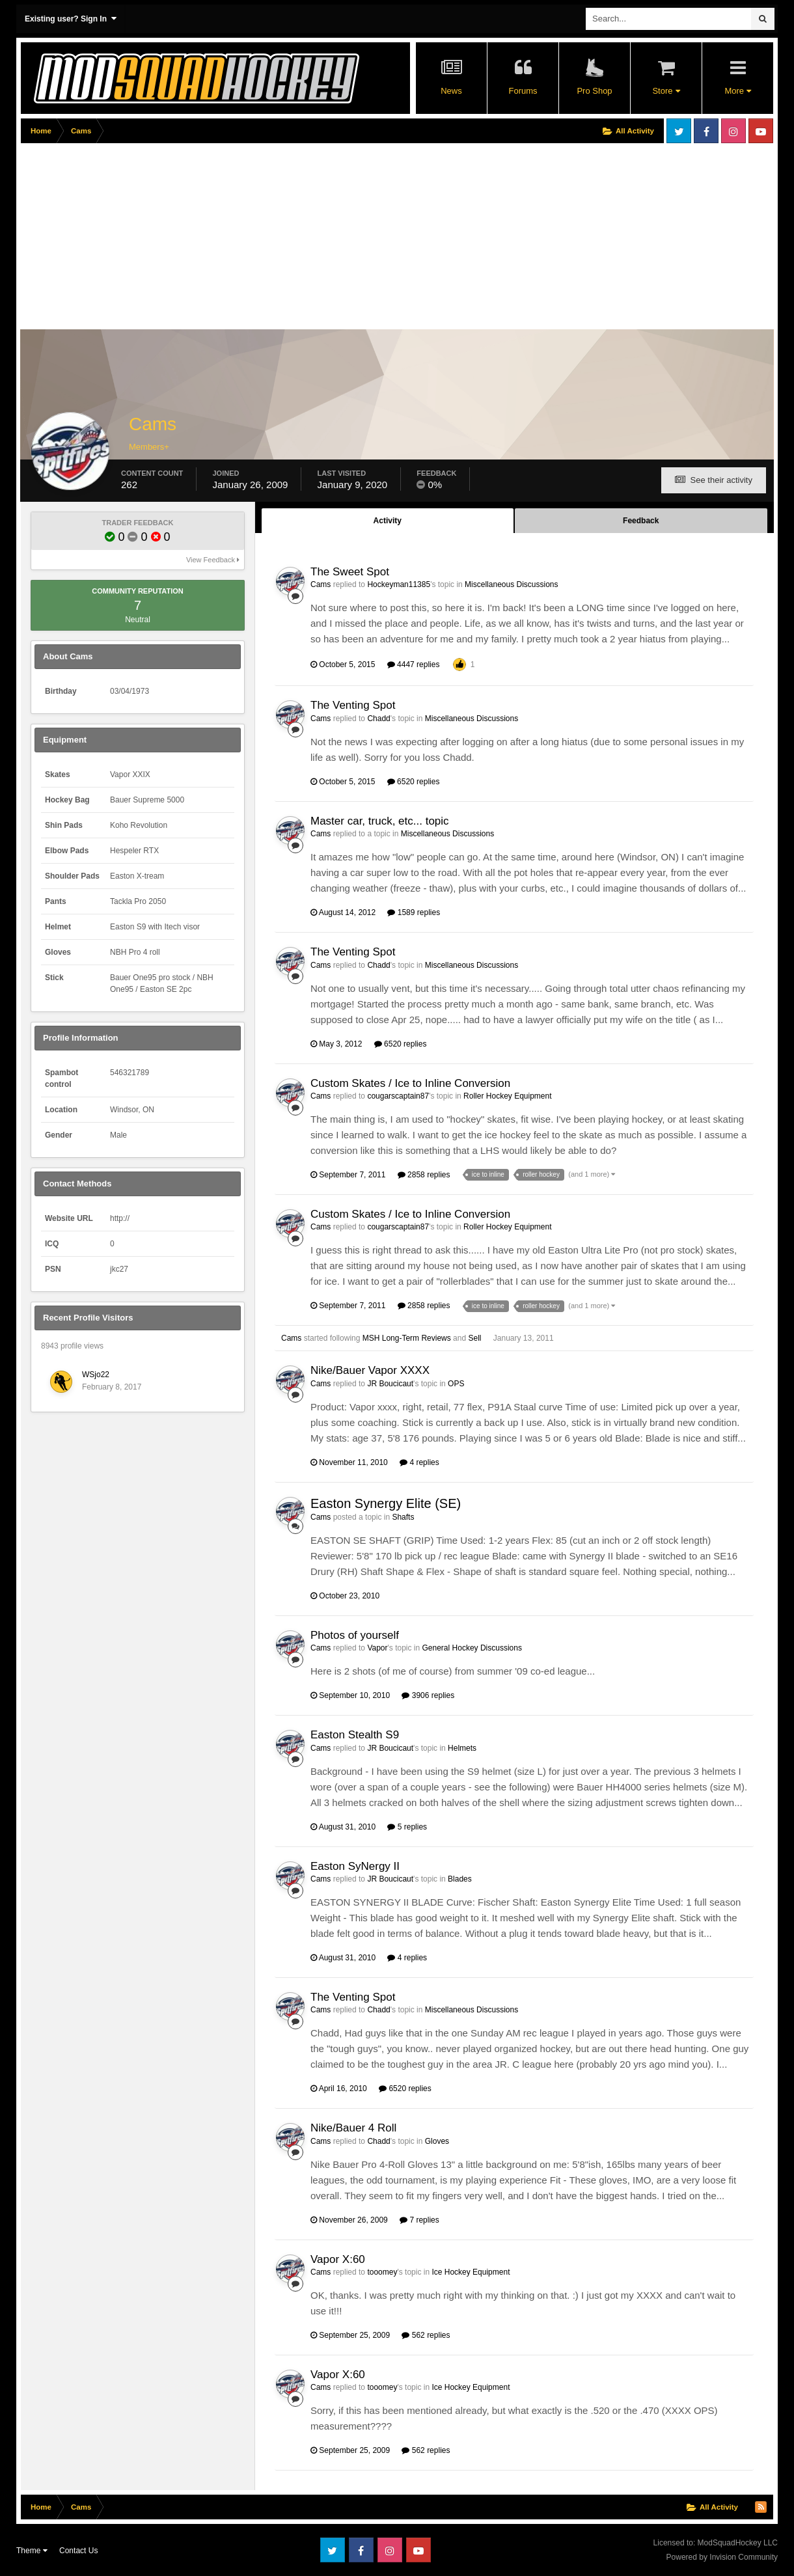 The image size is (794, 2576). What do you see at coordinates (378, 718) in the screenshot?
I see `Chadd` at bounding box center [378, 718].